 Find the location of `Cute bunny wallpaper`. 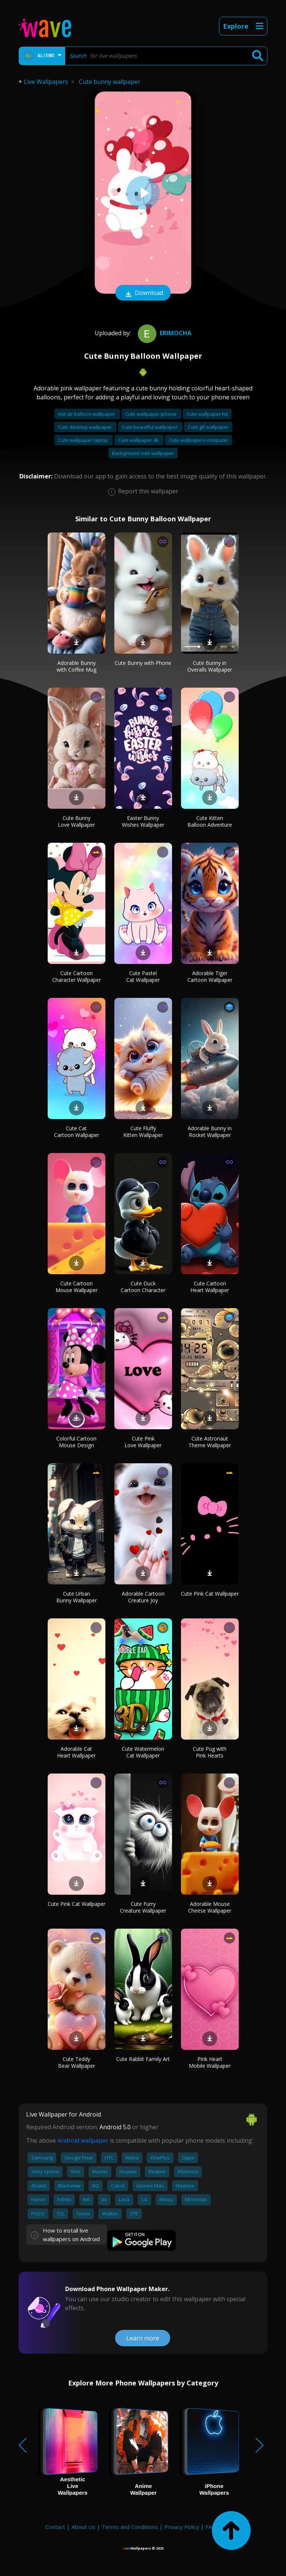

Cute bunny wallpaper is located at coordinates (109, 82).